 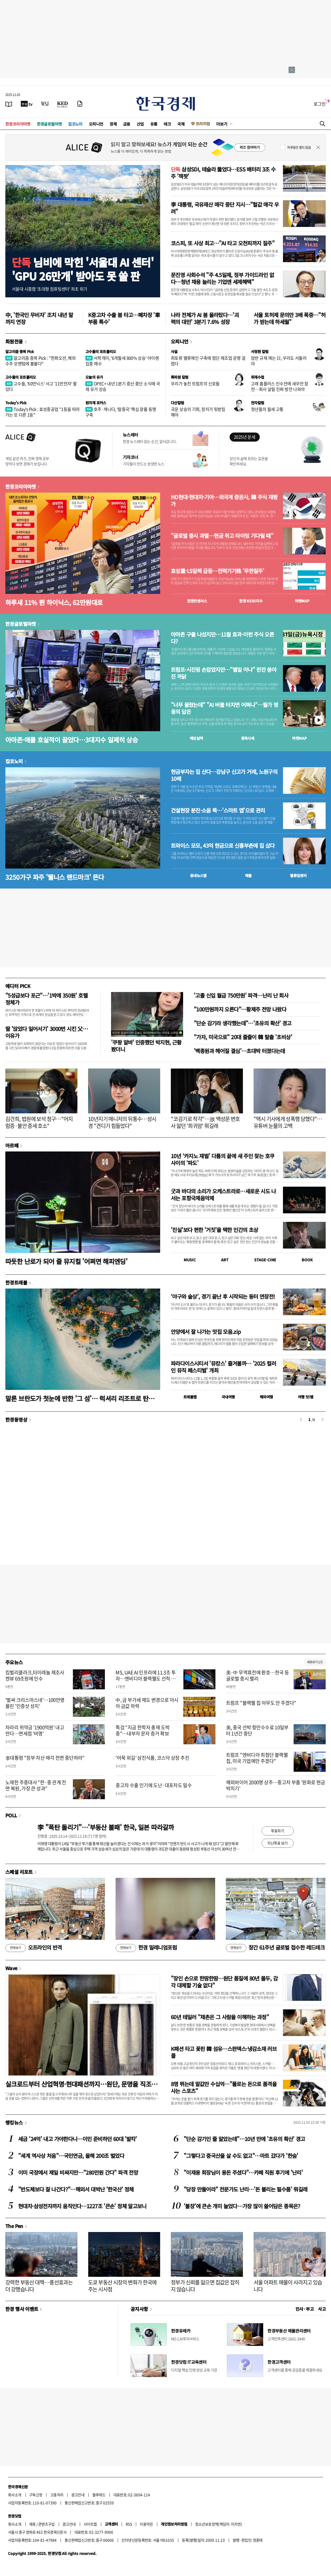 What do you see at coordinates (35, 1785) in the screenshot?
I see `노재헌 주중대사 "한·중 관계 전면 복원, 가장 큰 성과"` at bounding box center [35, 1785].